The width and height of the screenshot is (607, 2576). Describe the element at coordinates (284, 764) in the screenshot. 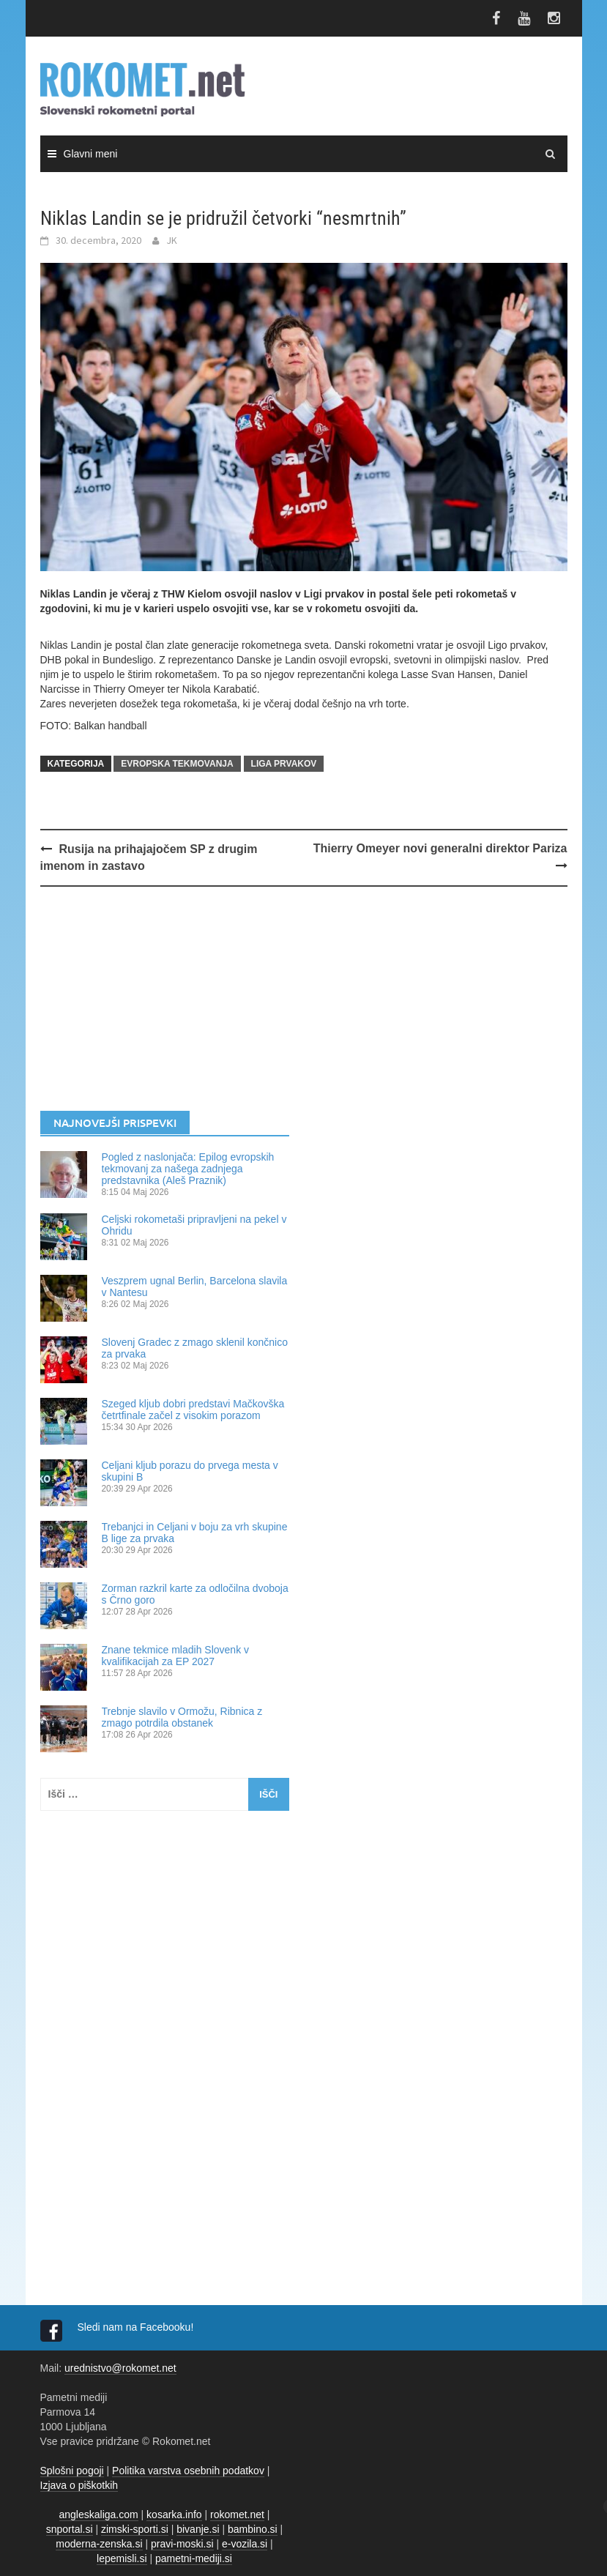

I see `LIGA PRVAKOV` at that location.